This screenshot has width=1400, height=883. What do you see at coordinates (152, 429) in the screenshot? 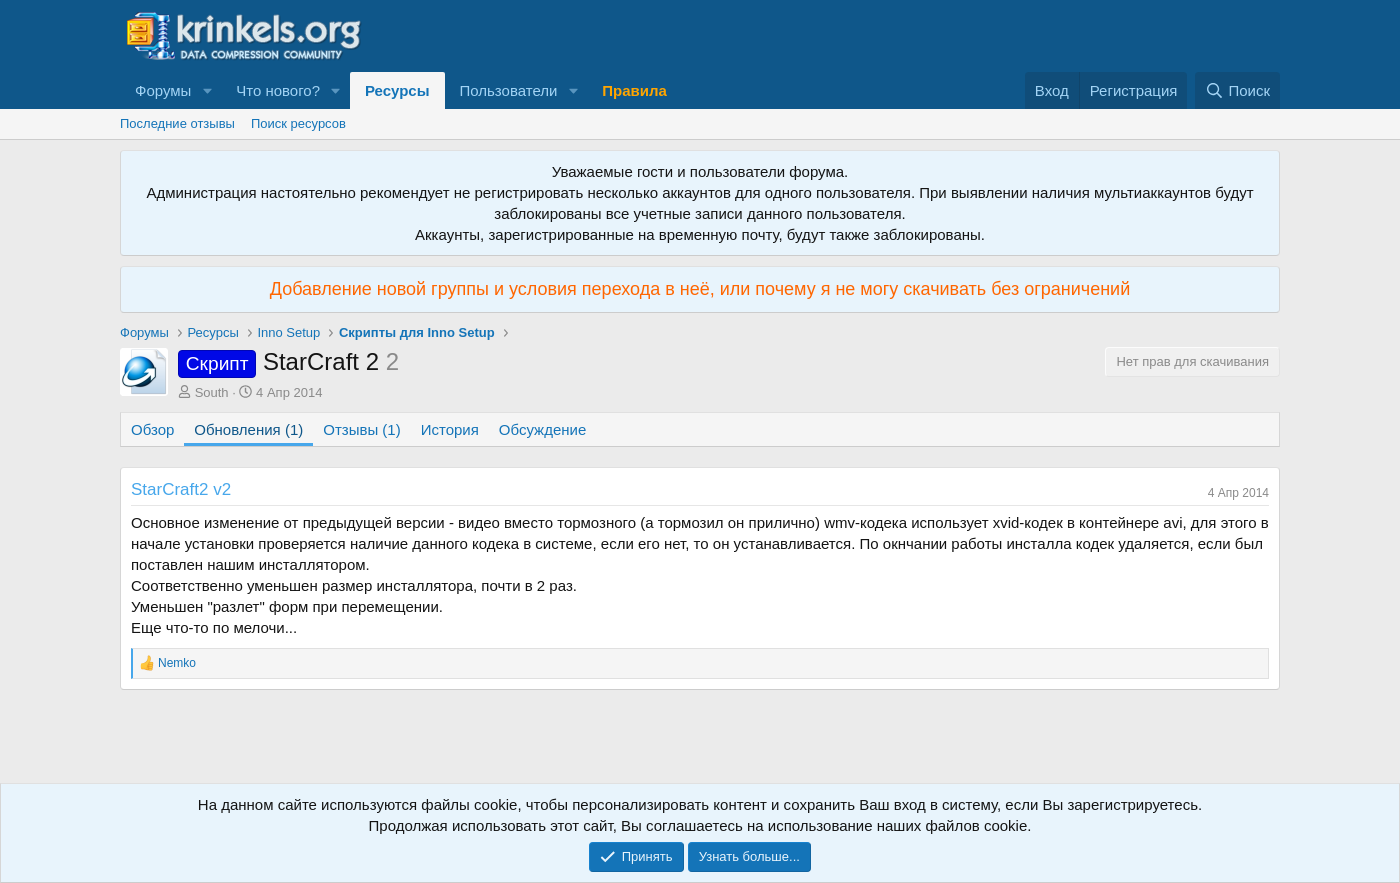
I see `Обзор` at bounding box center [152, 429].